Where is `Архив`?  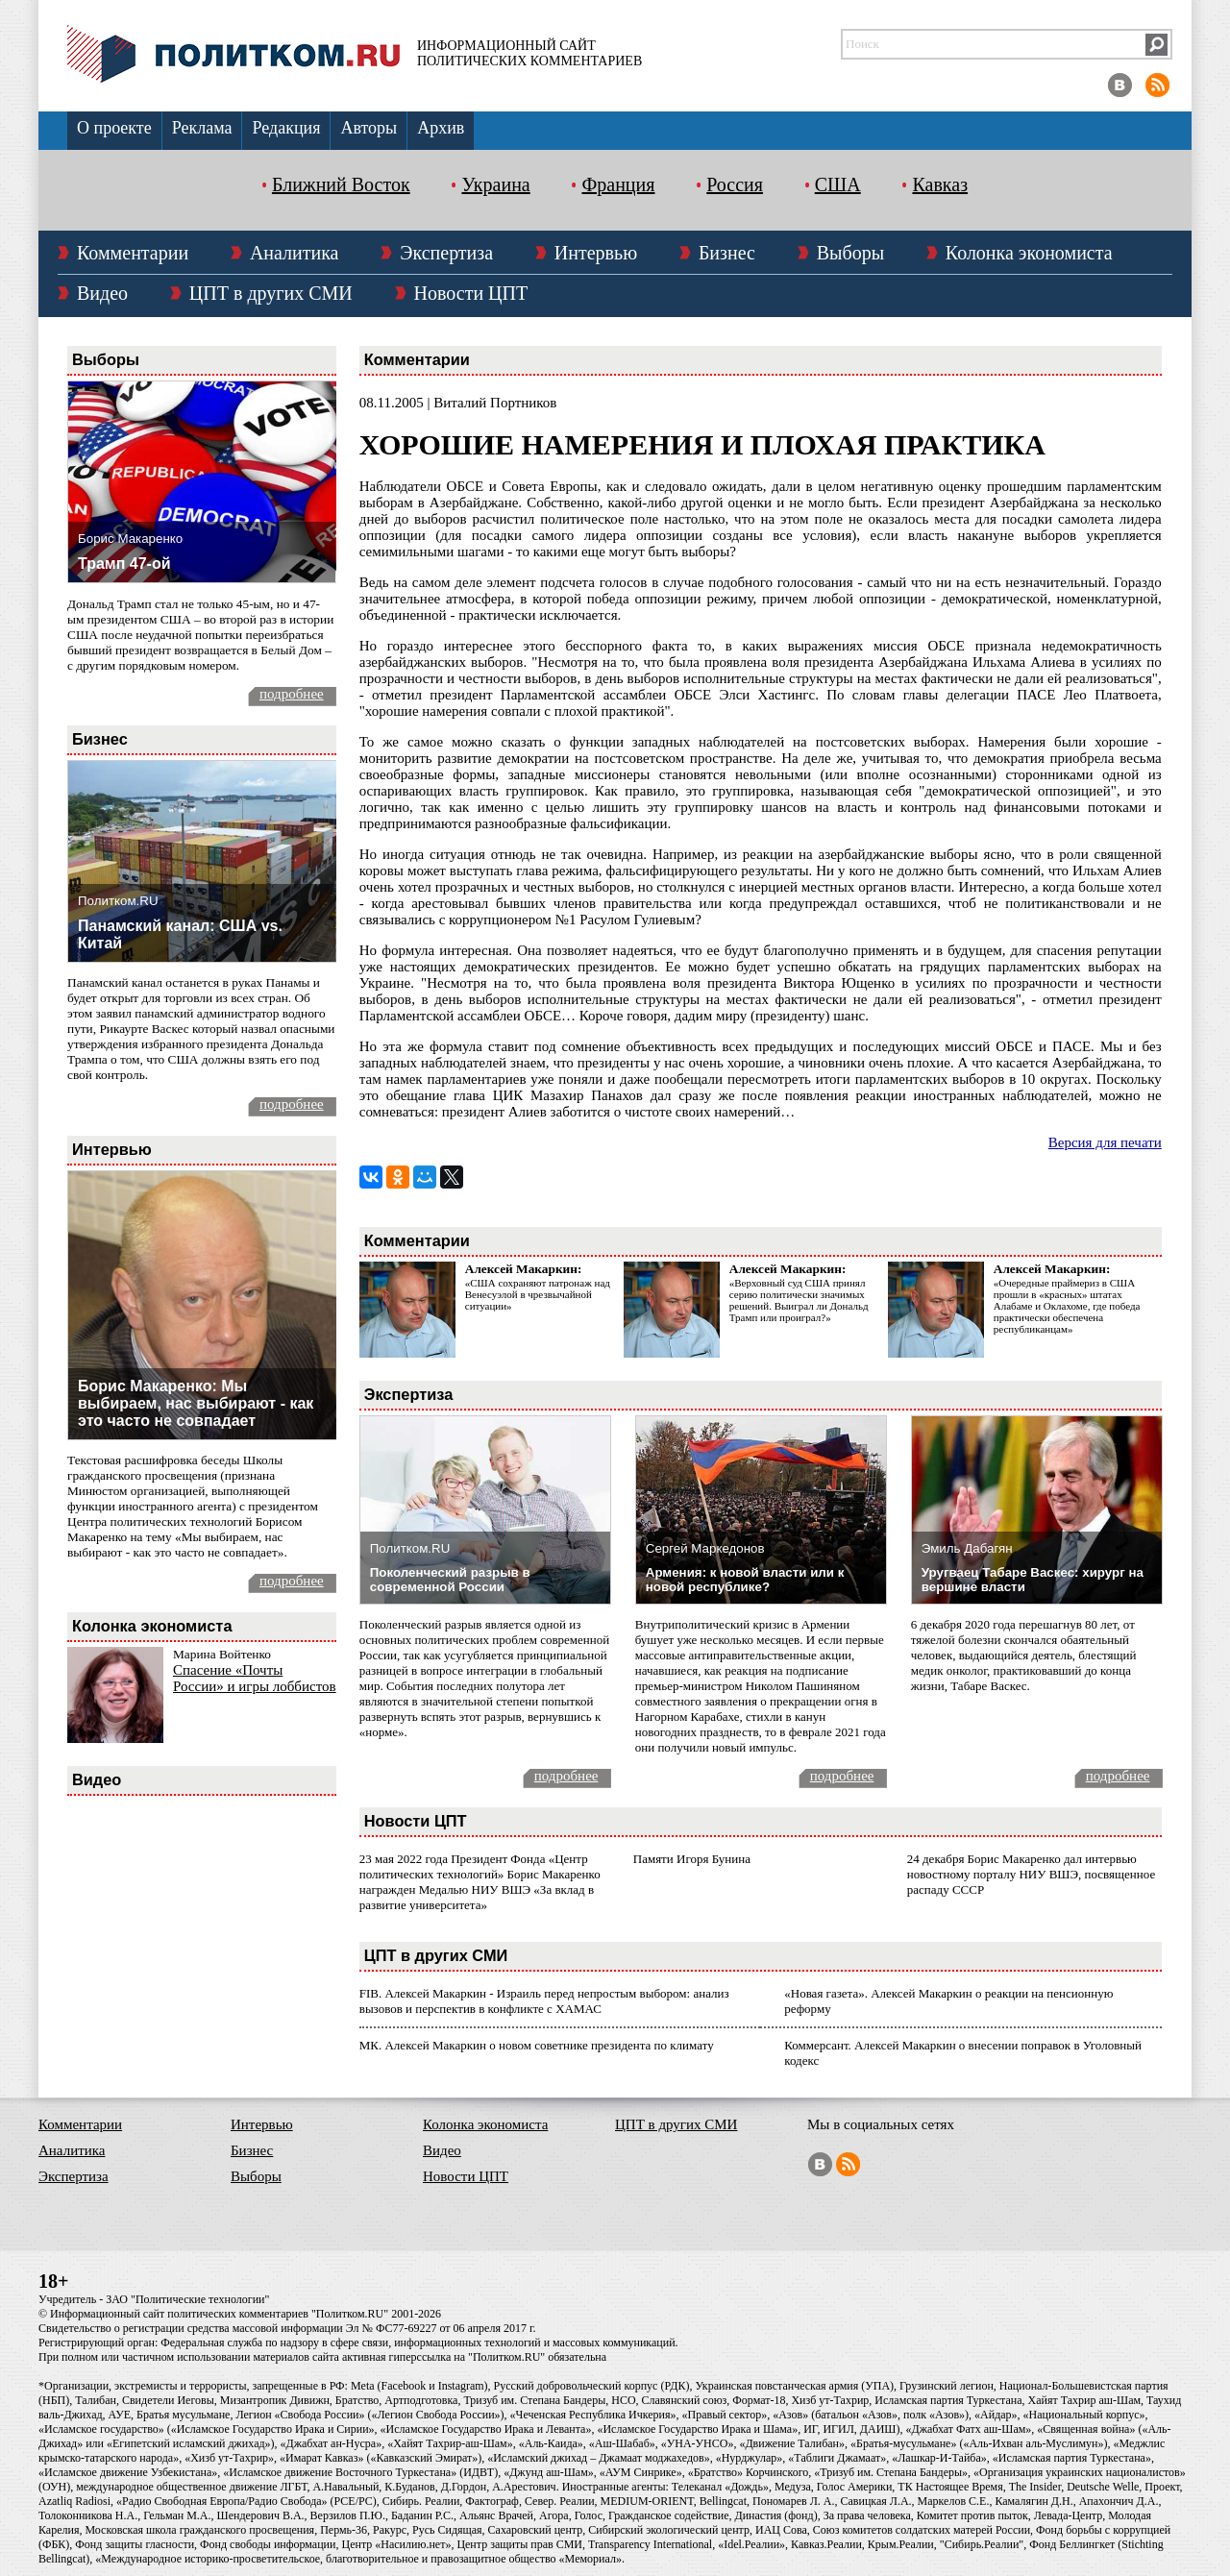
Архив is located at coordinates (440, 127).